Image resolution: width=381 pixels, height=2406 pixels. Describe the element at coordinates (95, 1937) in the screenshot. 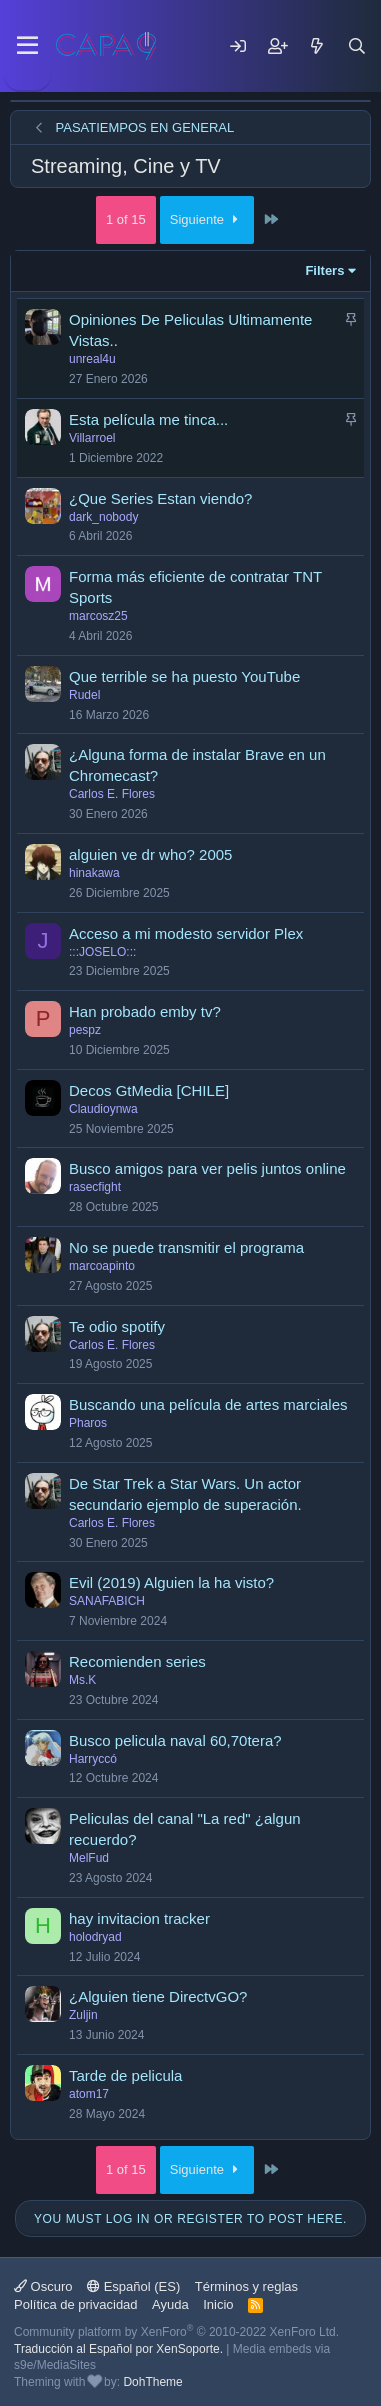

I see `holodryad` at that location.